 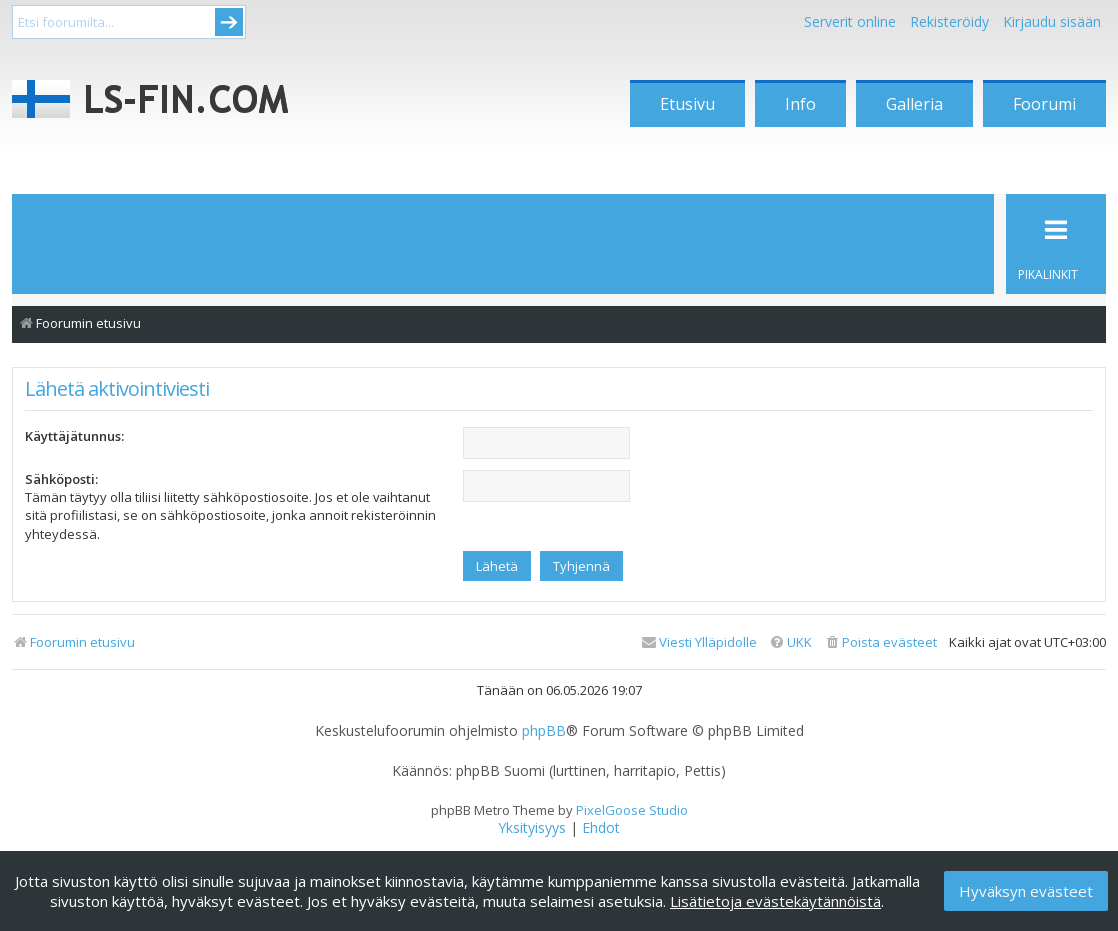 What do you see at coordinates (1044, 104) in the screenshot?
I see `Foorumi` at bounding box center [1044, 104].